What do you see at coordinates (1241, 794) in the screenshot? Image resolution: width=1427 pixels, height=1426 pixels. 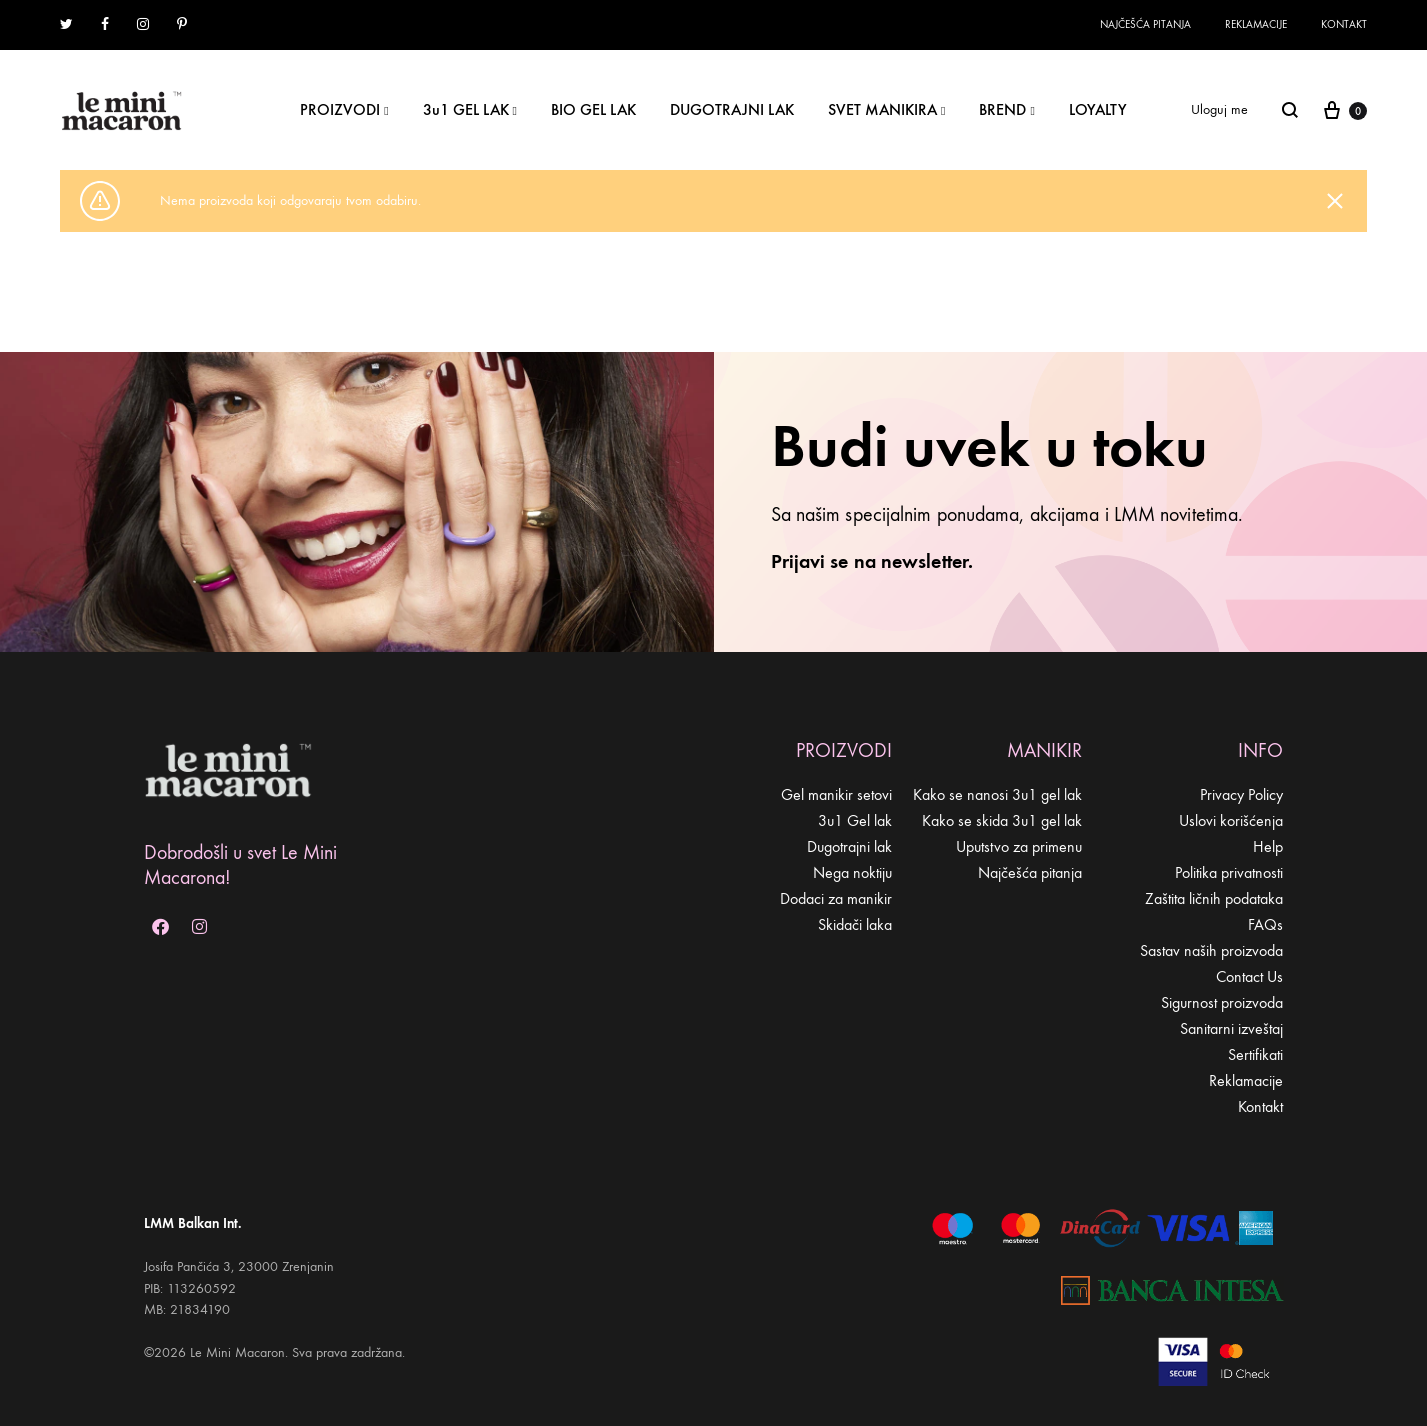 I see `Privacy Policy` at bounding box center [1241, 794].